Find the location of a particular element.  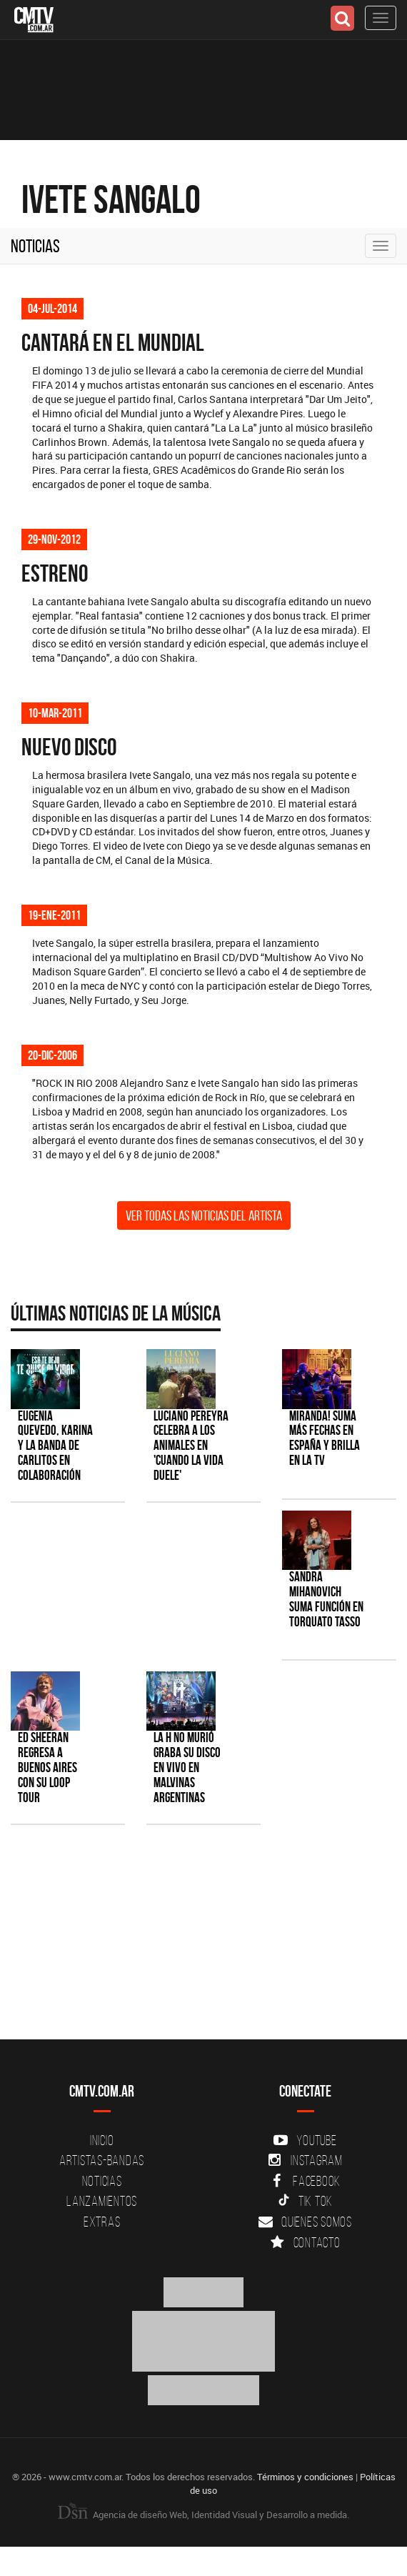

Instagram is located at coordinates (305, 2160).